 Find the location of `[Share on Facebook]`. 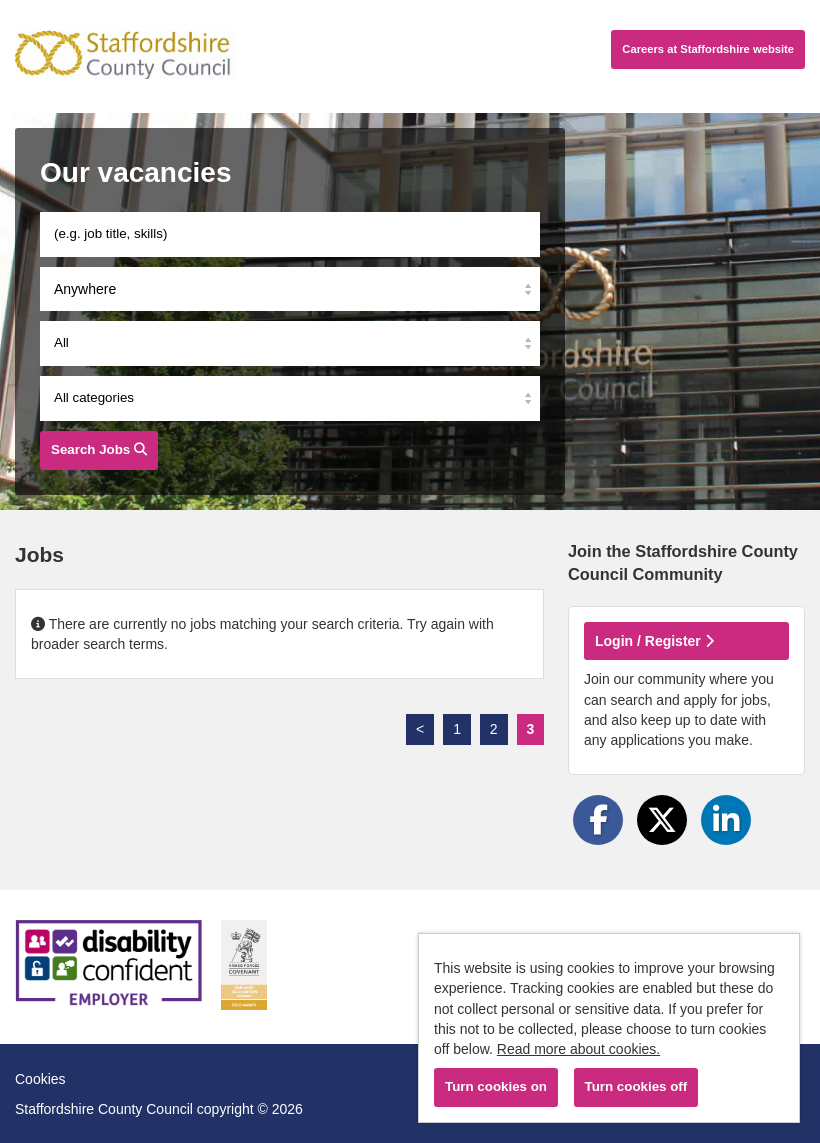

[Share on Facebook] is located at coordinates (598, 820).